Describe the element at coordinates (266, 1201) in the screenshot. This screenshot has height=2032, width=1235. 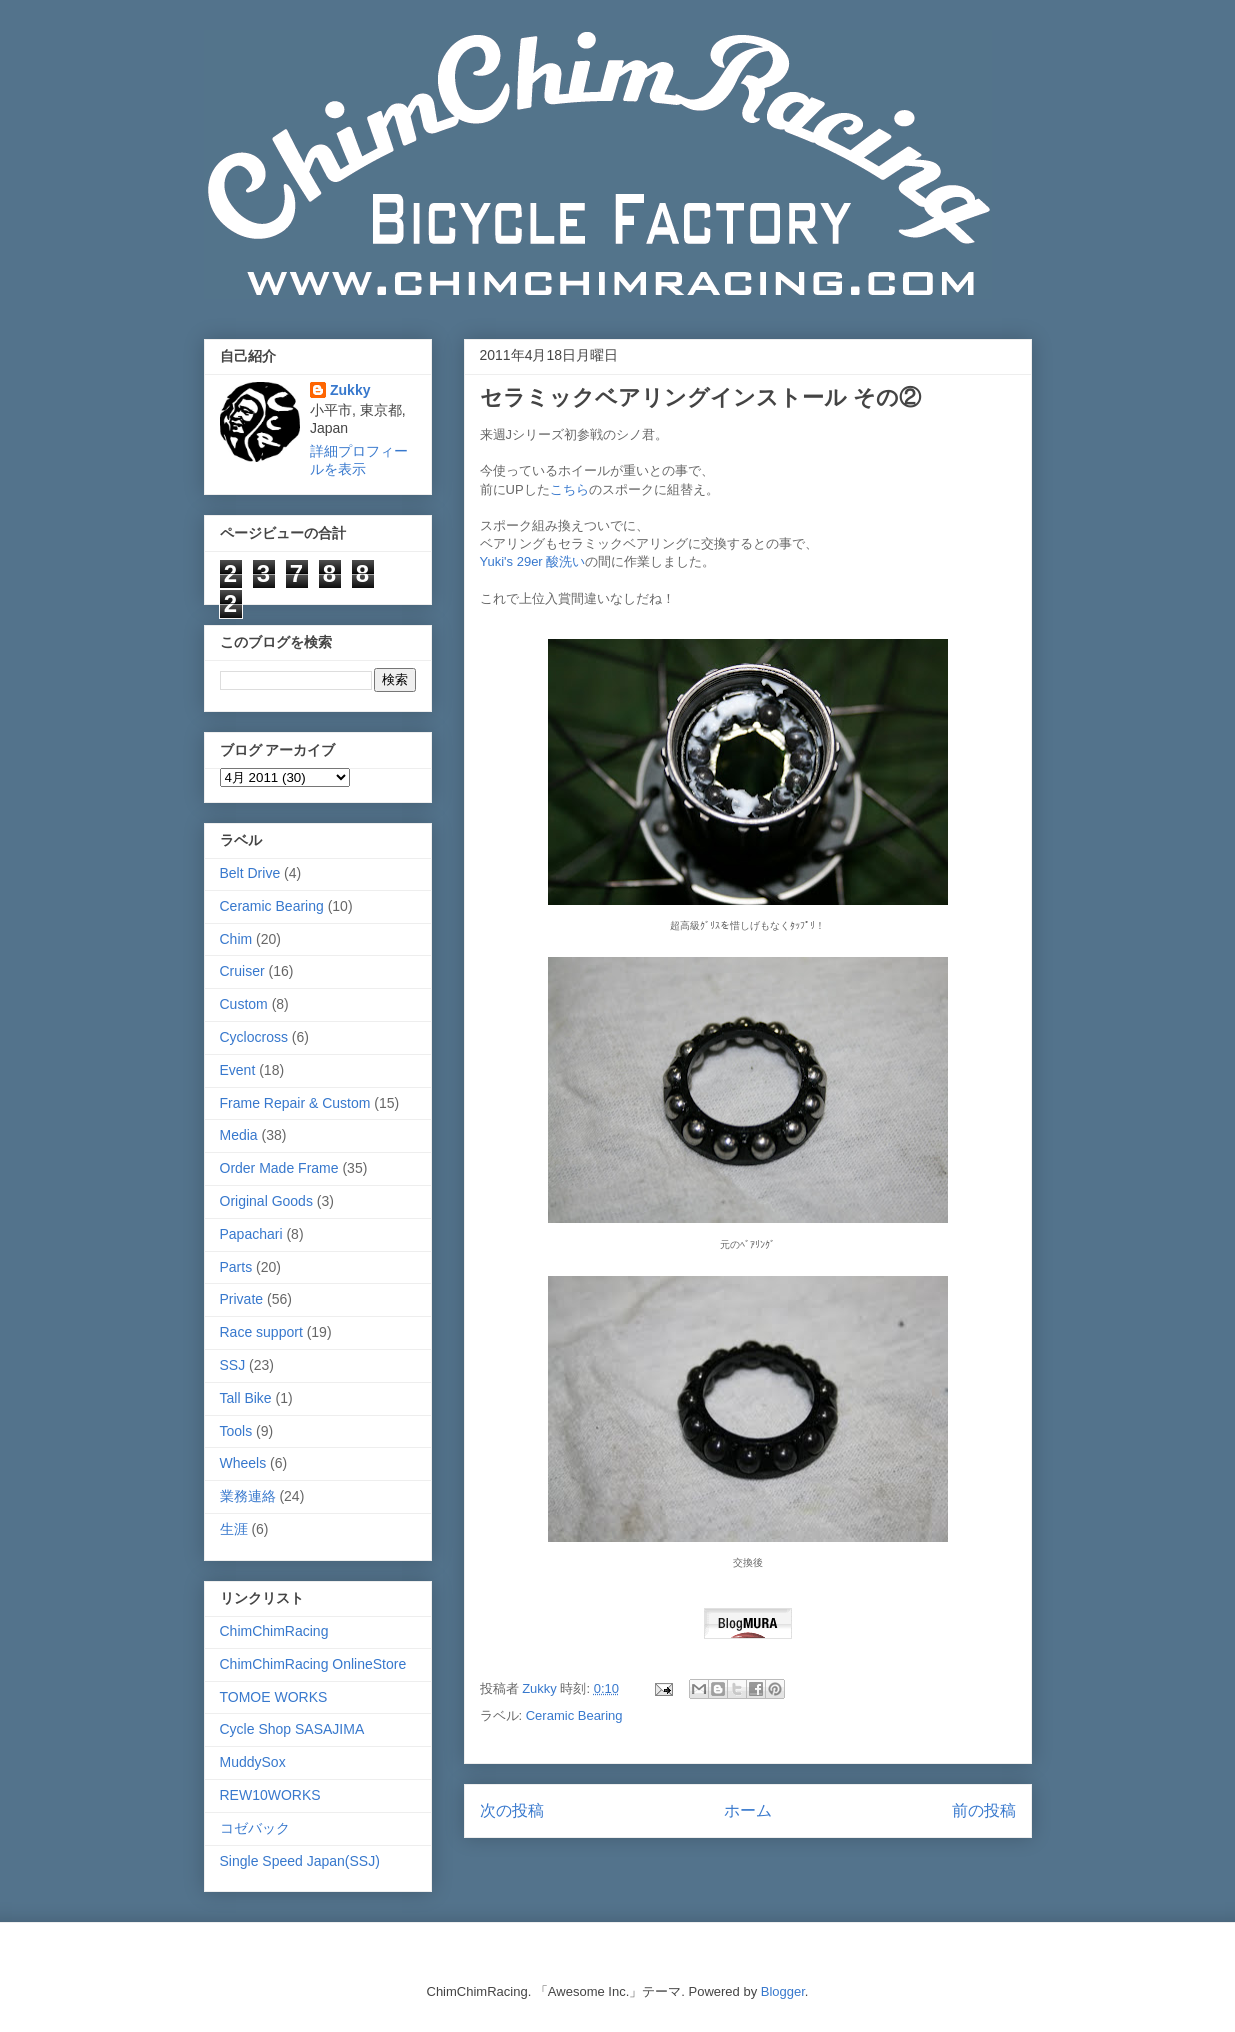
I see `Original Goods` at that location.